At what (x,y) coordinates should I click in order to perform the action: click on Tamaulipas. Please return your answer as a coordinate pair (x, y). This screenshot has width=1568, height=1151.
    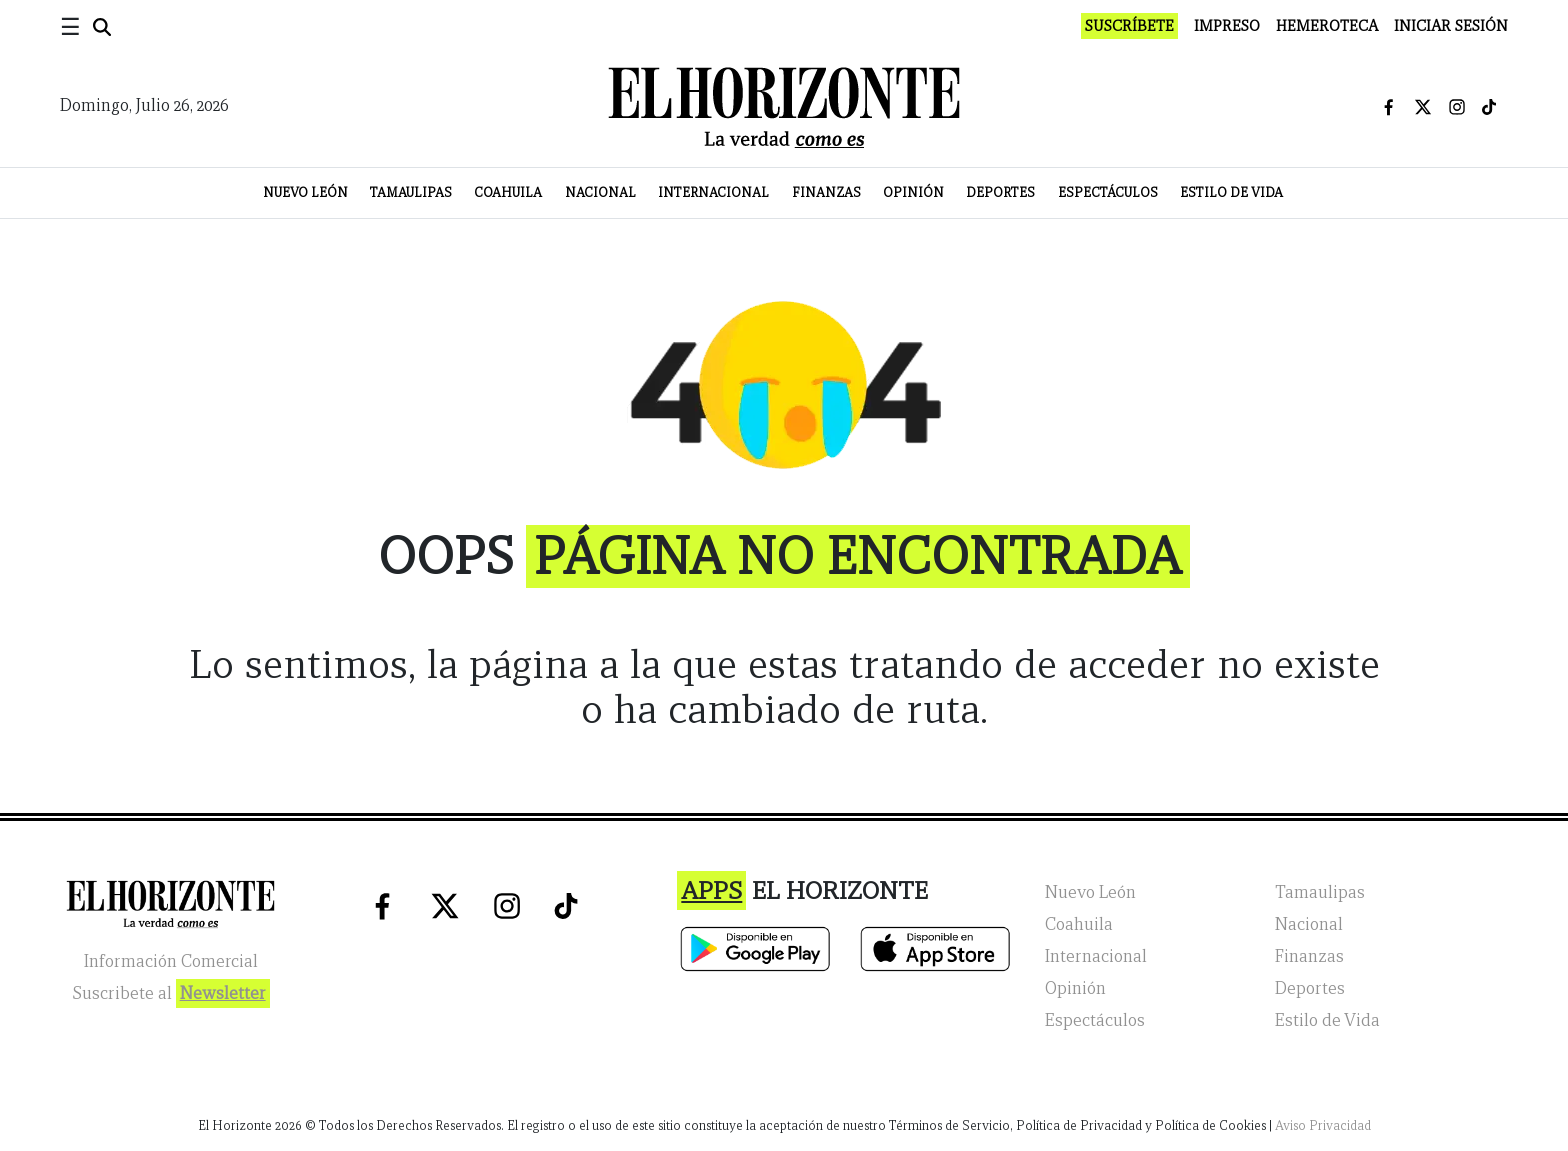
    Looking at the image, I should click on (411, 192).